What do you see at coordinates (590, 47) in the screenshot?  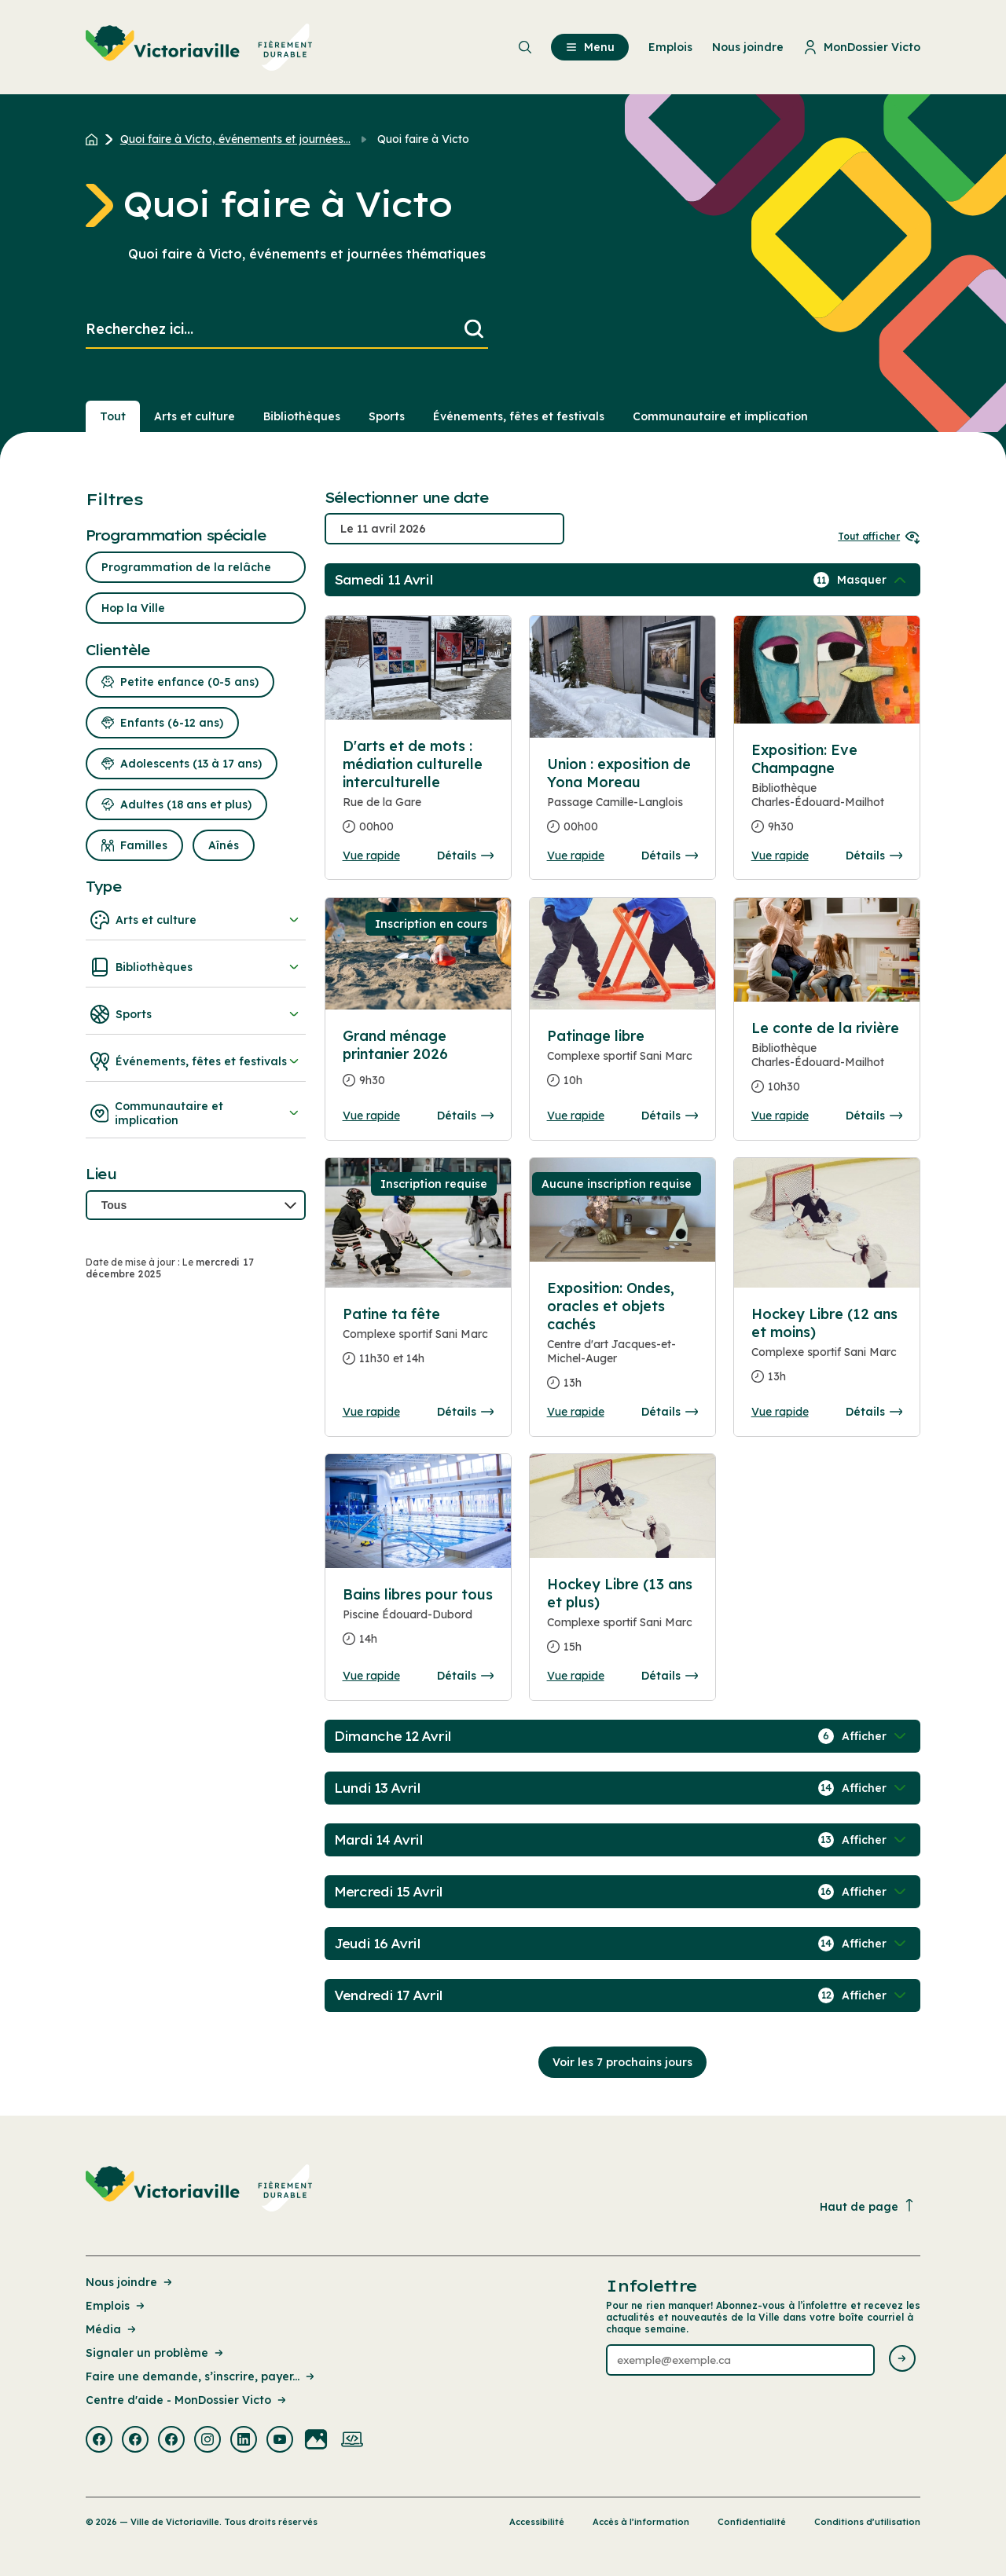 I see `Menu [menuitem]` at bounding box center [590, 47].